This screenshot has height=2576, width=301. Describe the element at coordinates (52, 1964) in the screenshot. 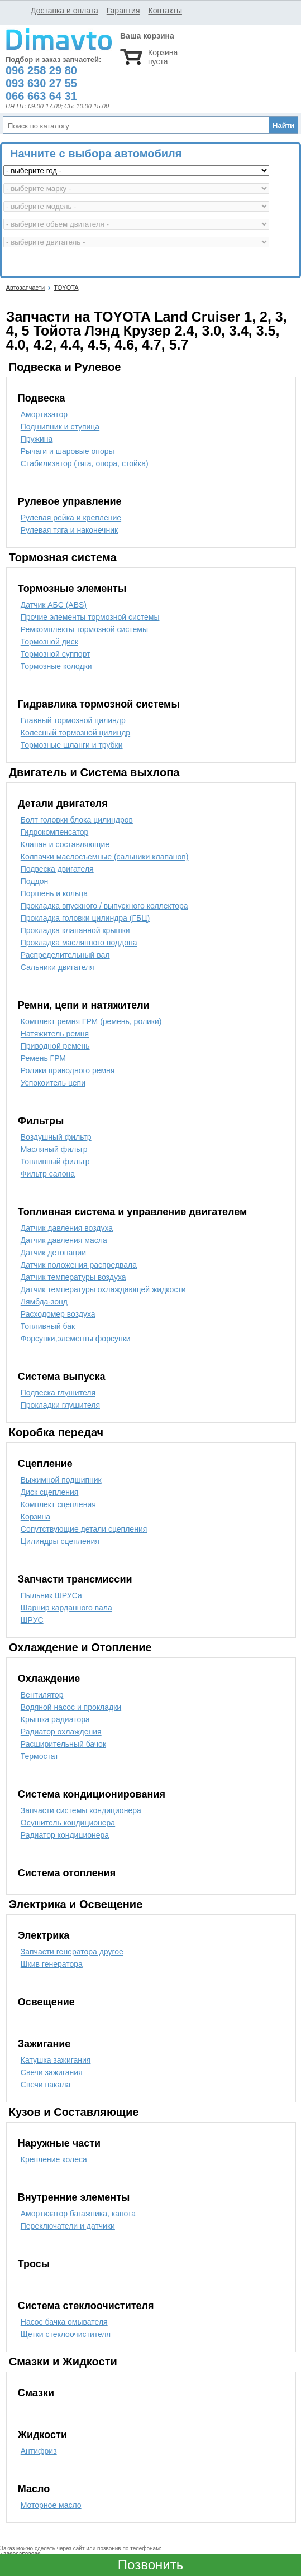

I see `Шкив генератора` at that location.